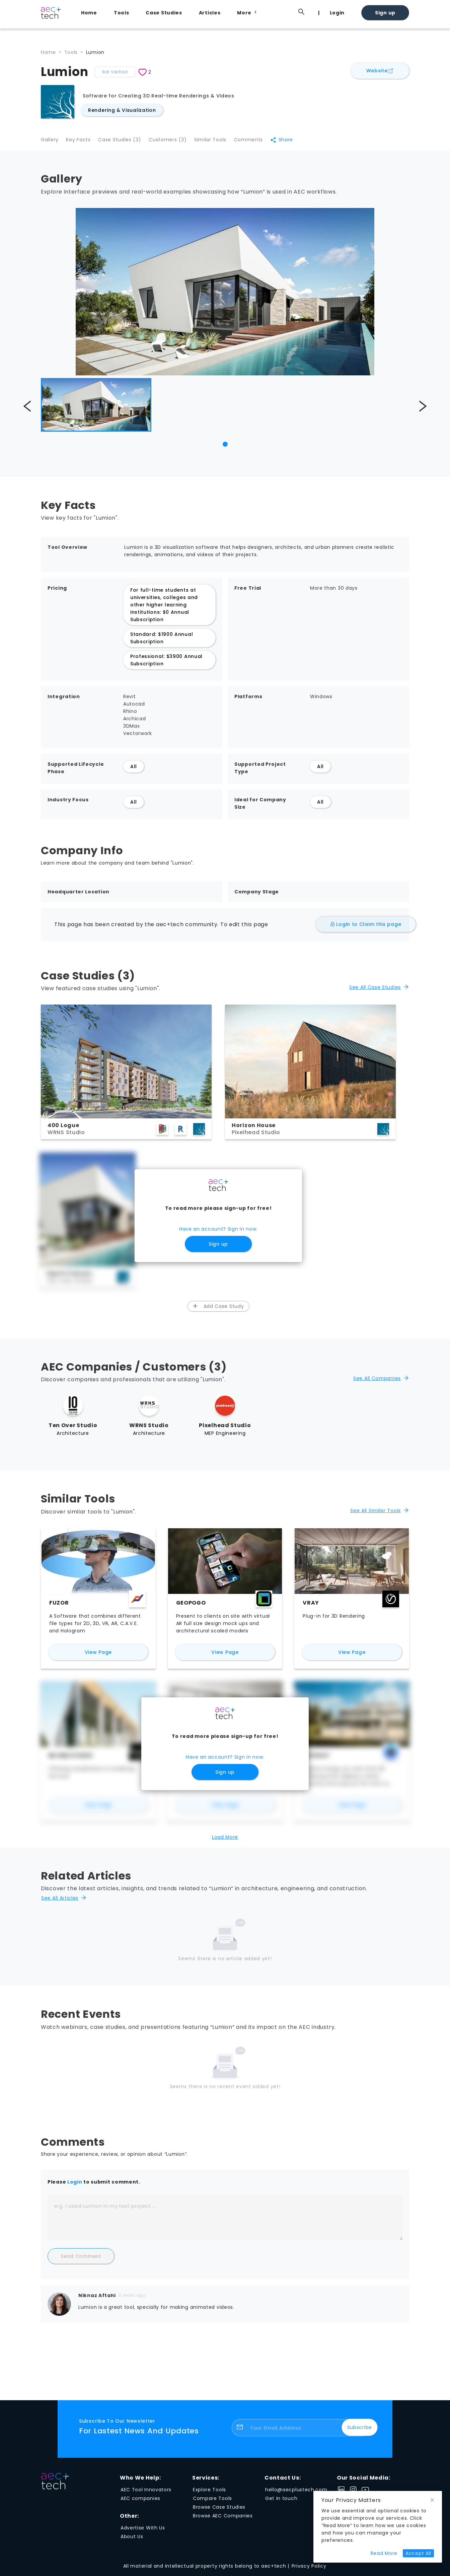 This screenshot has width=450, height=2576. I want to click on AEC companies, so click(140, 2502).